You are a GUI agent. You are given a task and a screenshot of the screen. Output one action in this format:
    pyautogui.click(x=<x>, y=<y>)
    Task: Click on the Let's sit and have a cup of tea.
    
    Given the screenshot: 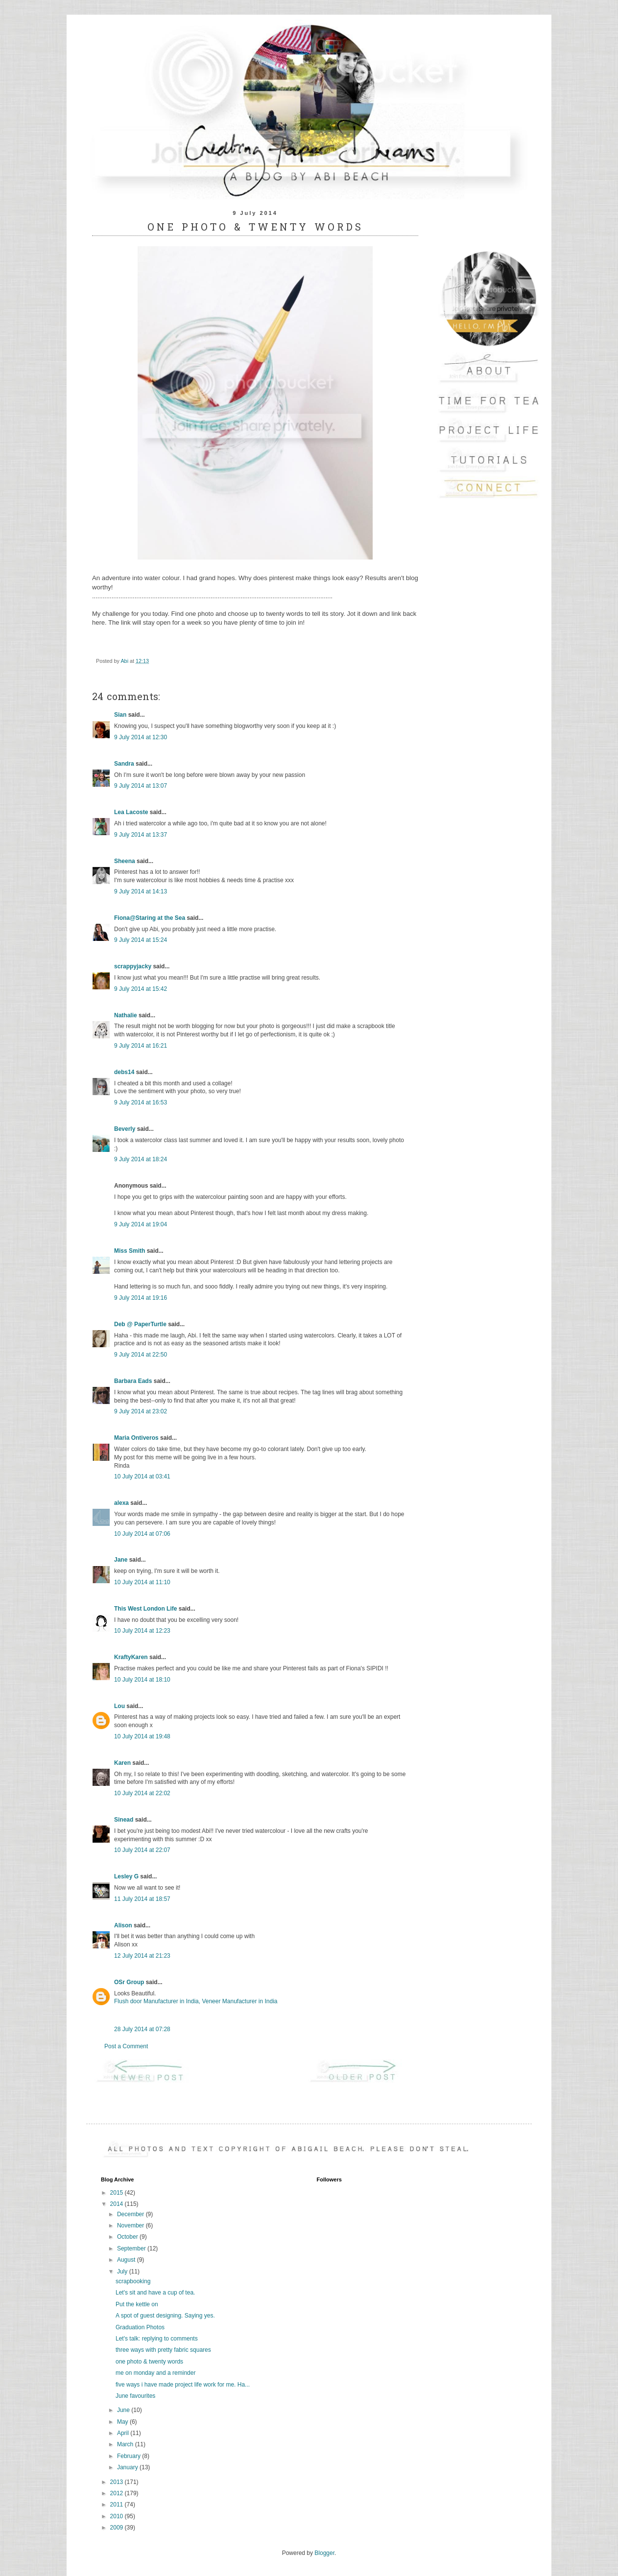 What is the action you would take?
    pyautogui.click(x=155, y=2292)
    